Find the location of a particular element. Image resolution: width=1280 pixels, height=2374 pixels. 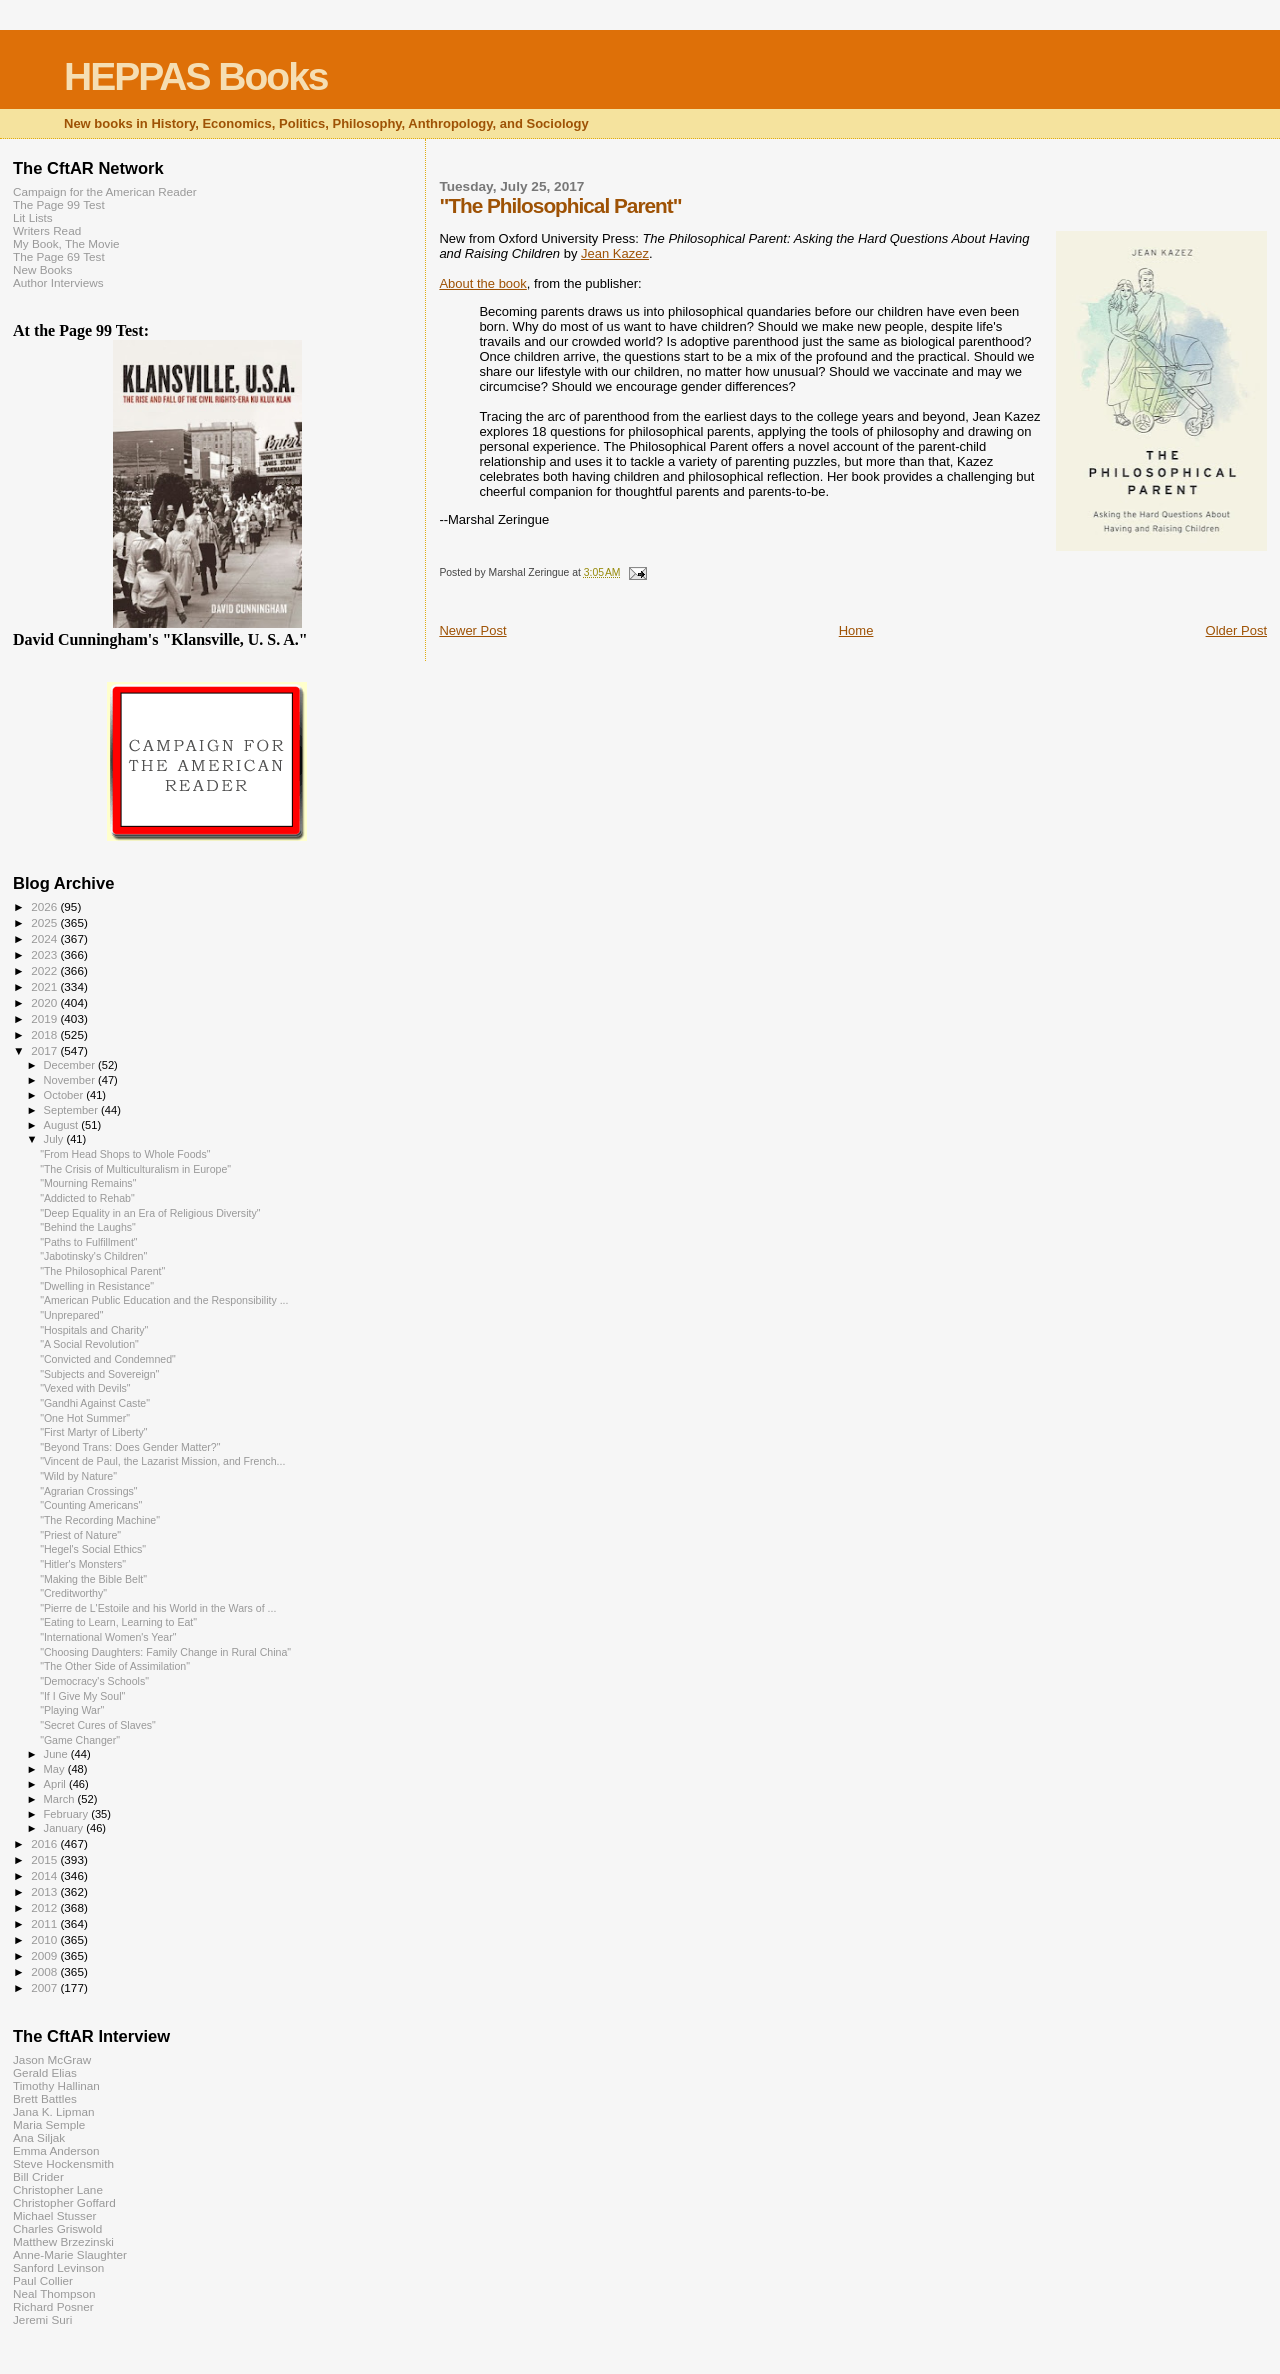

"Secret Cures of Slaves" is located at coordinates (98, 1725).